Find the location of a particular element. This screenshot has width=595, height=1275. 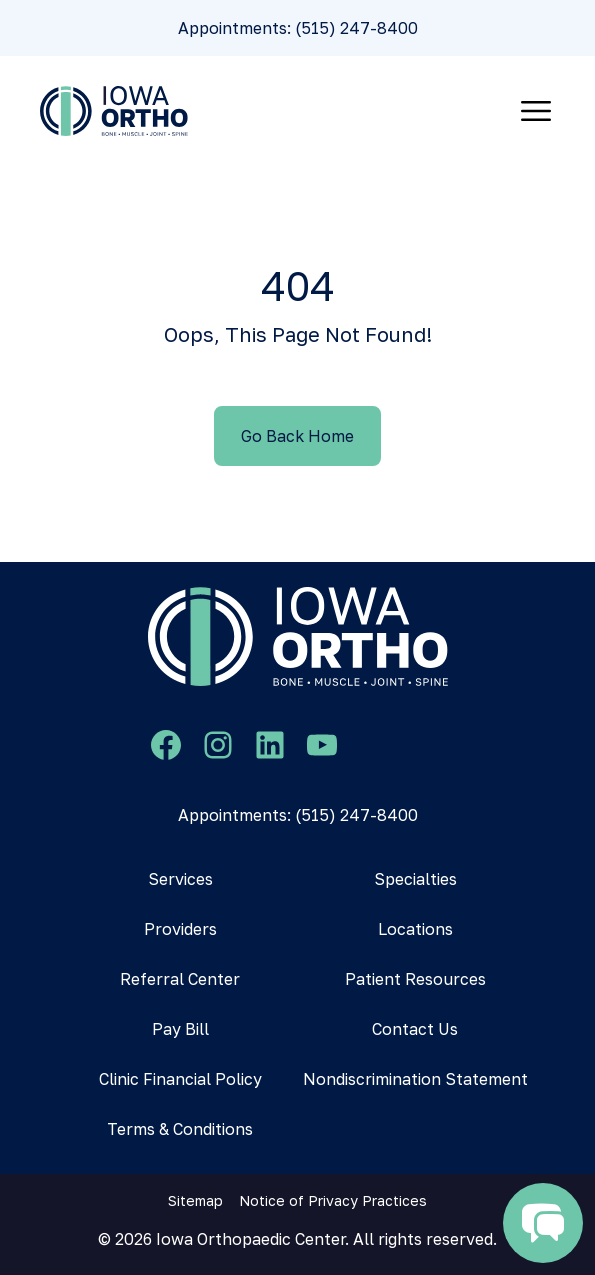

Terms & Conditions is located at coordinates (180, 1129).